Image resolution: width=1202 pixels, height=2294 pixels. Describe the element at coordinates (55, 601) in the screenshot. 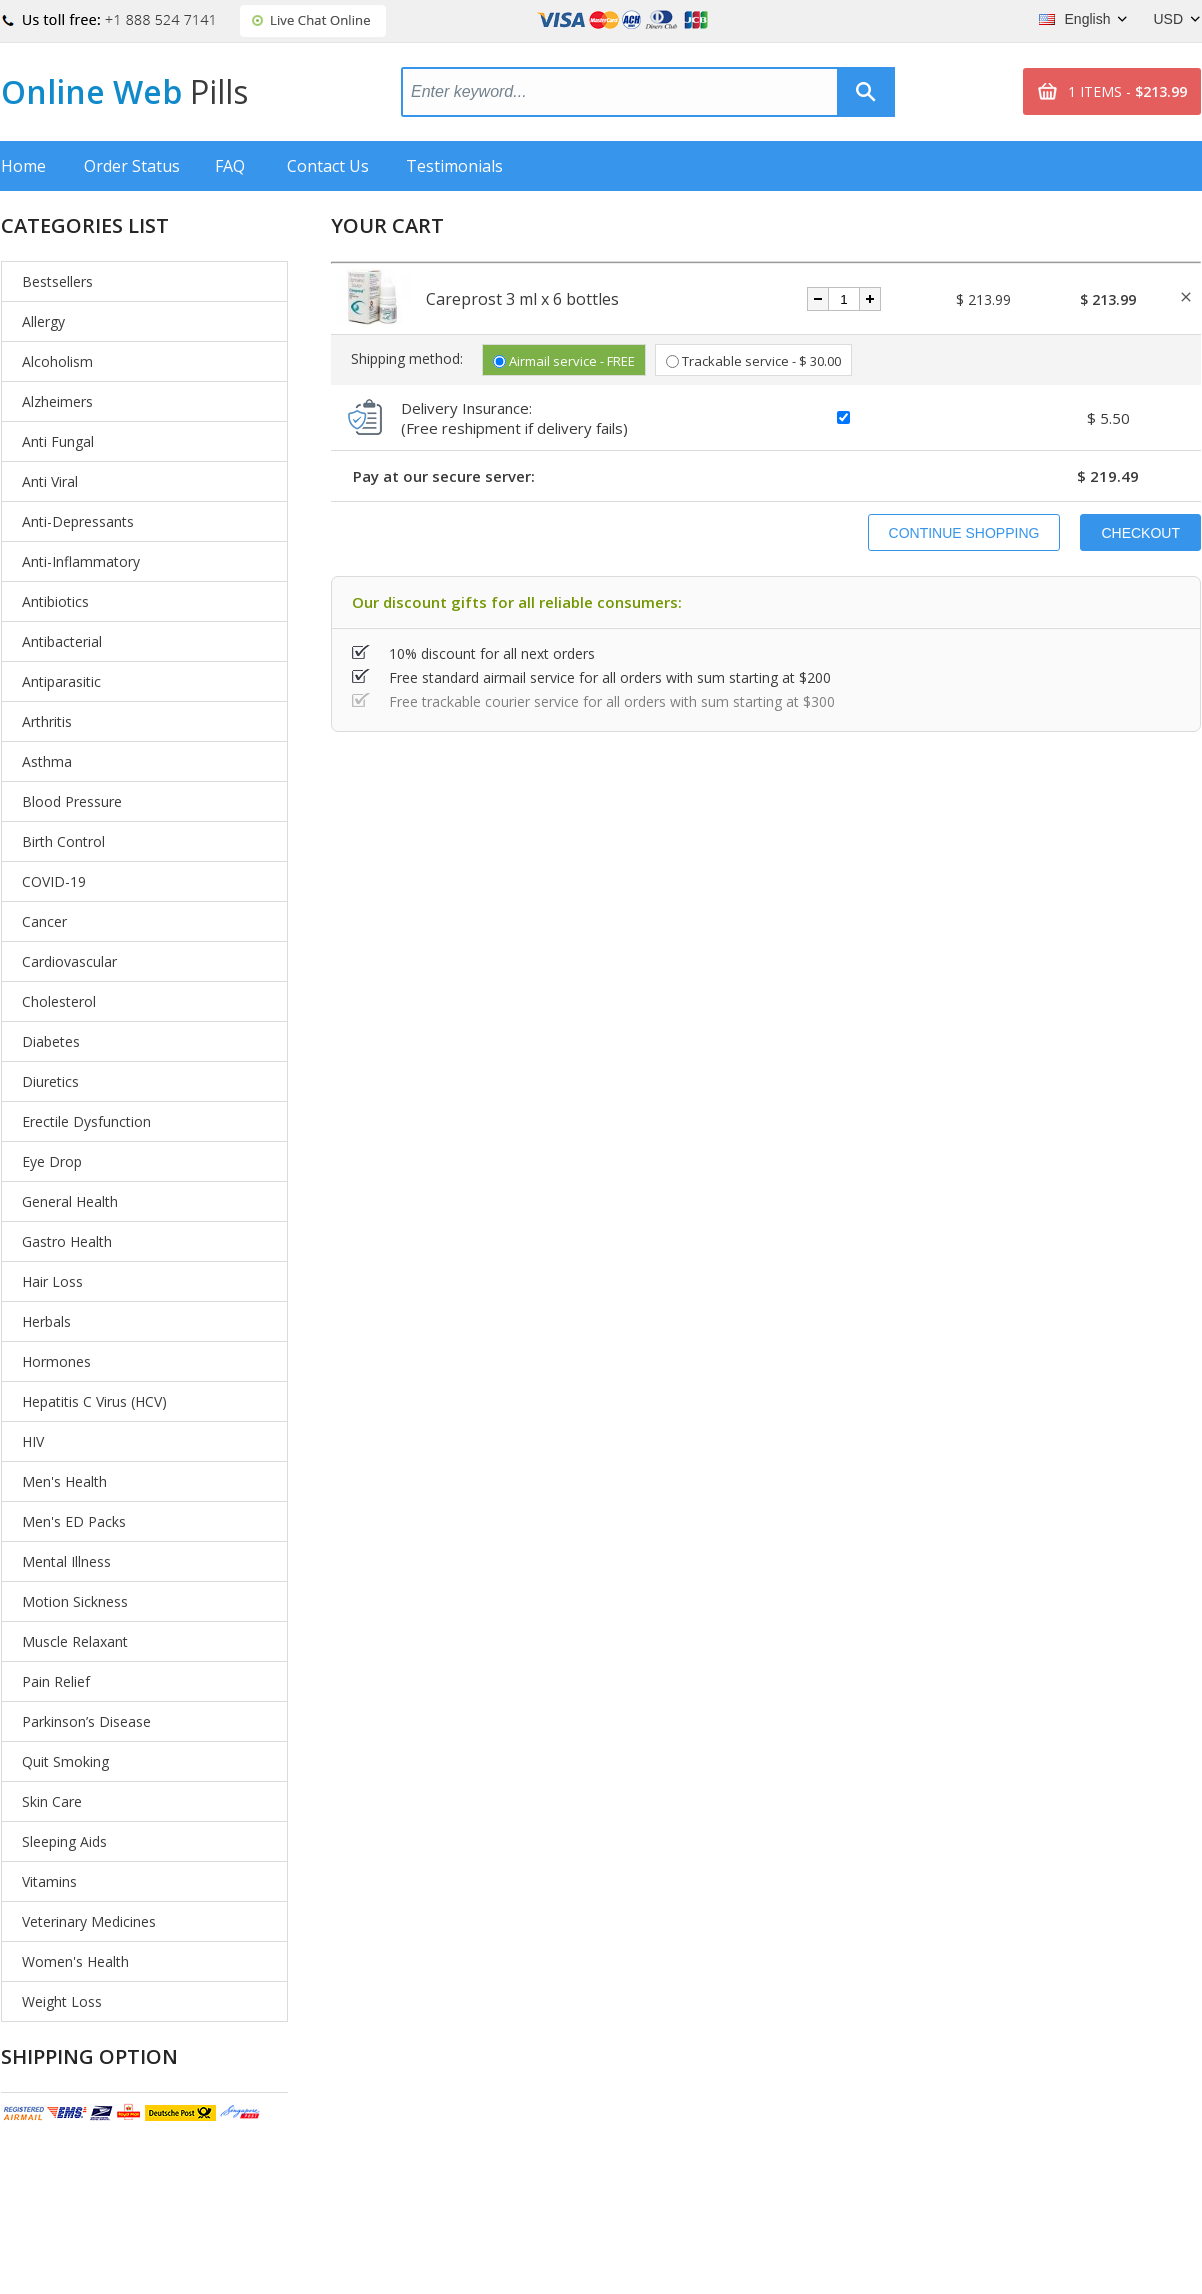

I see `Antibiotics` at that location.